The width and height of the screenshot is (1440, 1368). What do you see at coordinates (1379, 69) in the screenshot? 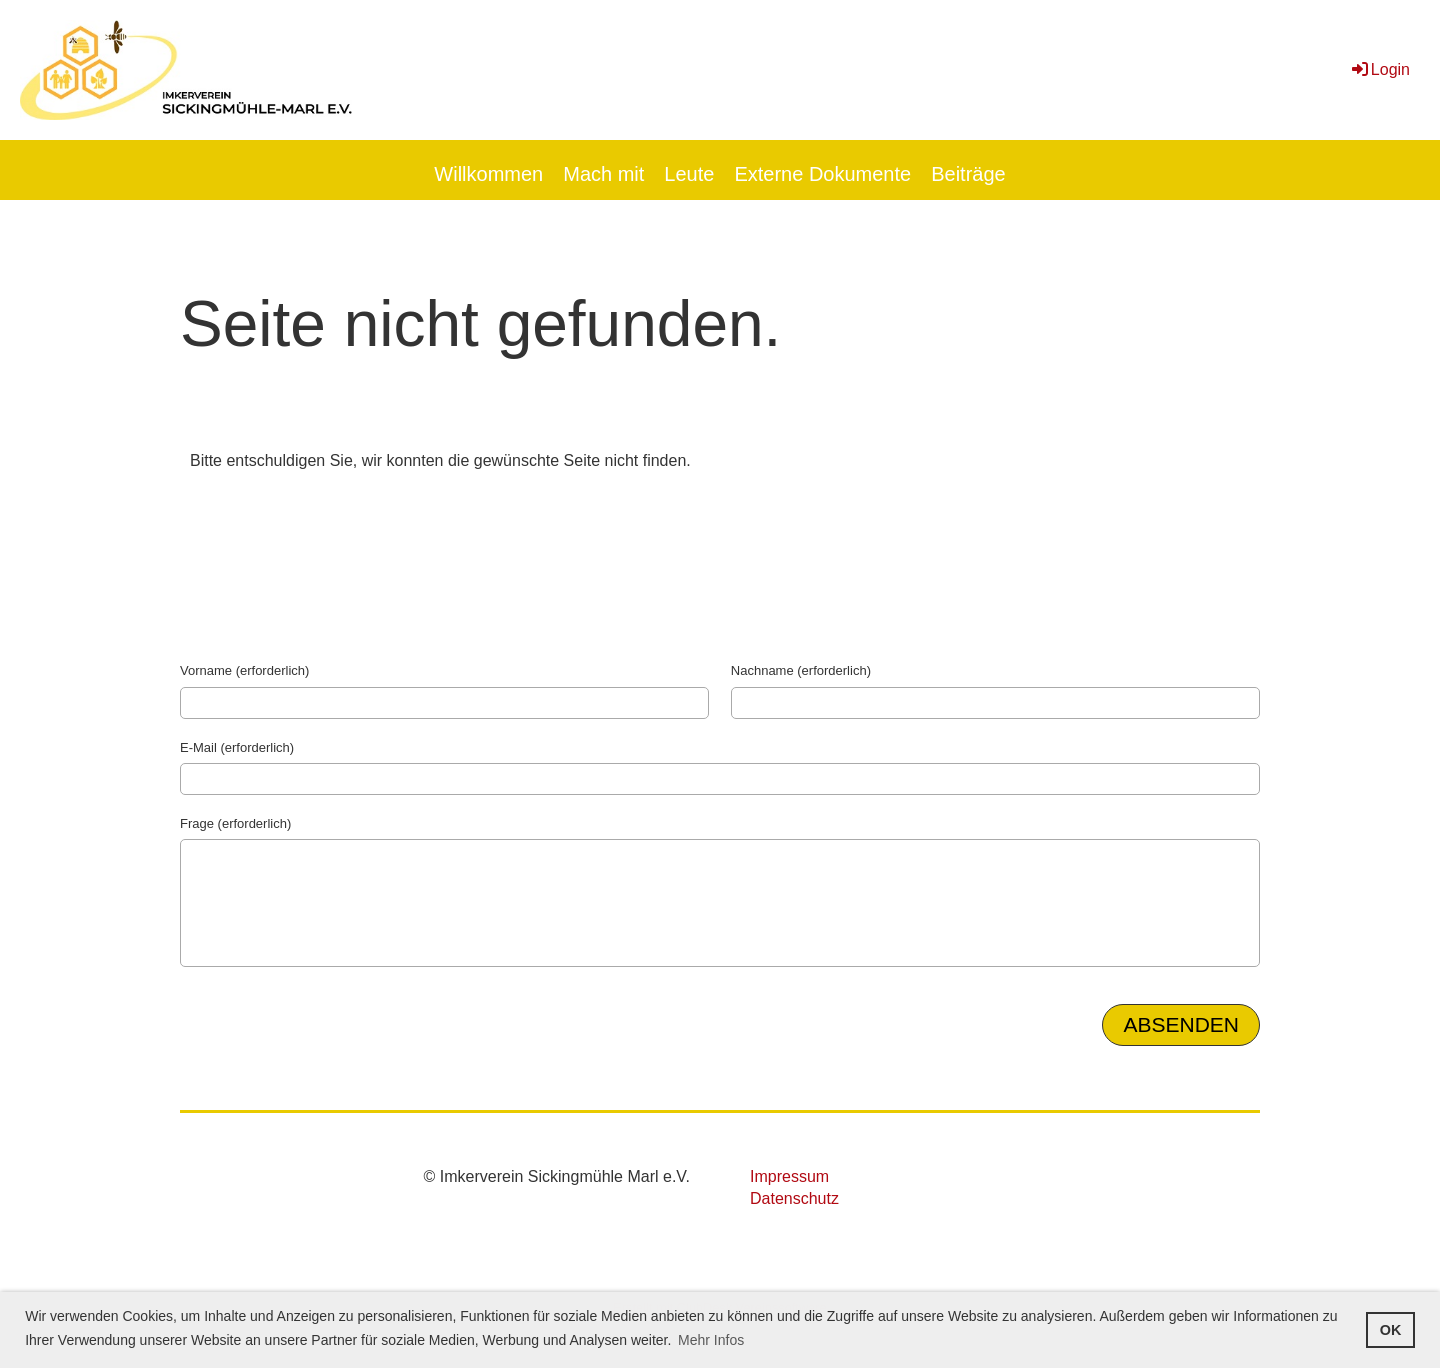
I see `Login` at bounding box center [1379, 69].